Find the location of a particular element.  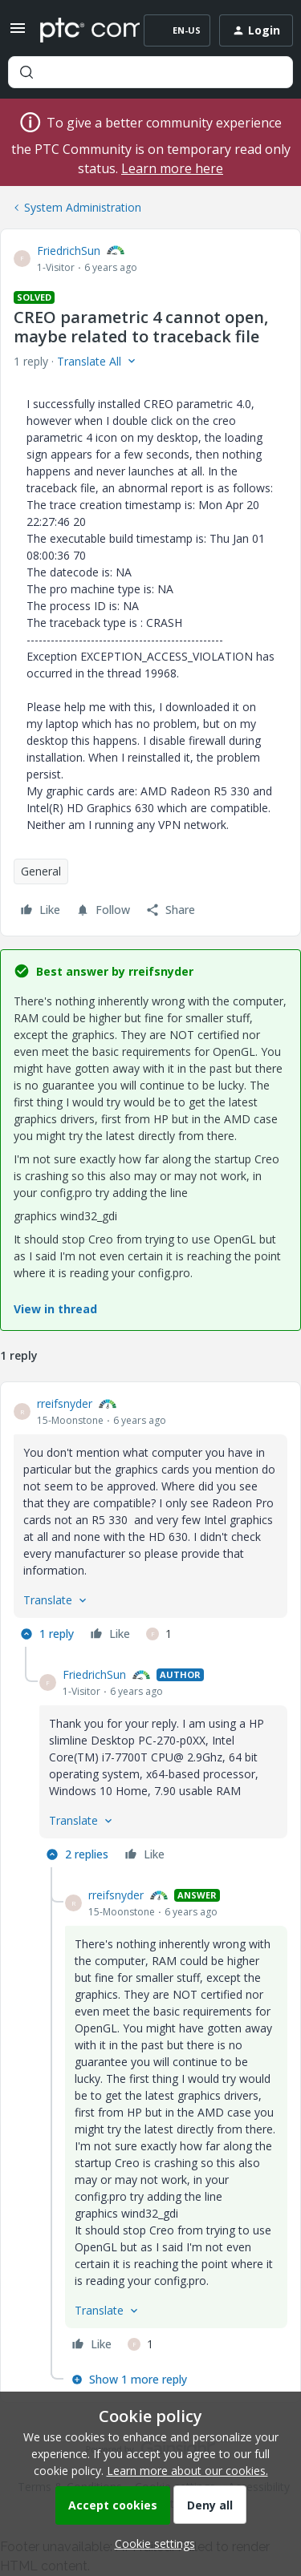

[Forum|go.to.homepage] is located at coordinates (78, 30).